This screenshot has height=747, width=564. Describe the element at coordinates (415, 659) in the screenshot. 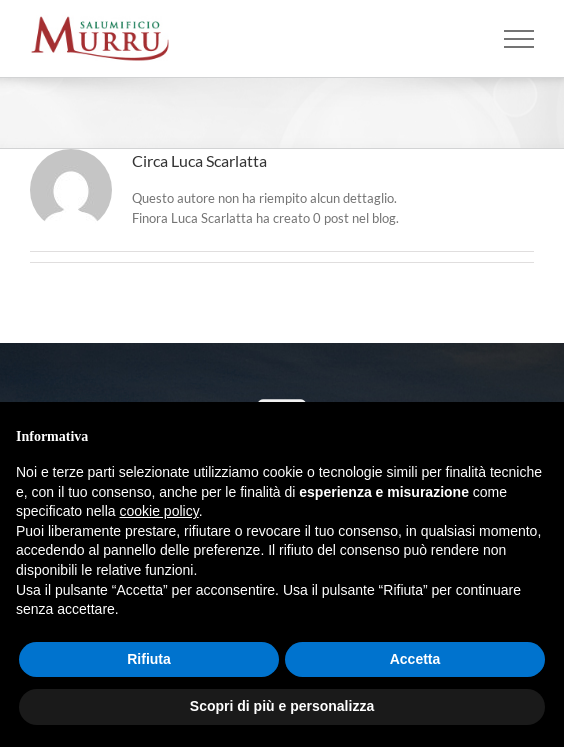

I see `Accetta [button]` at that location.